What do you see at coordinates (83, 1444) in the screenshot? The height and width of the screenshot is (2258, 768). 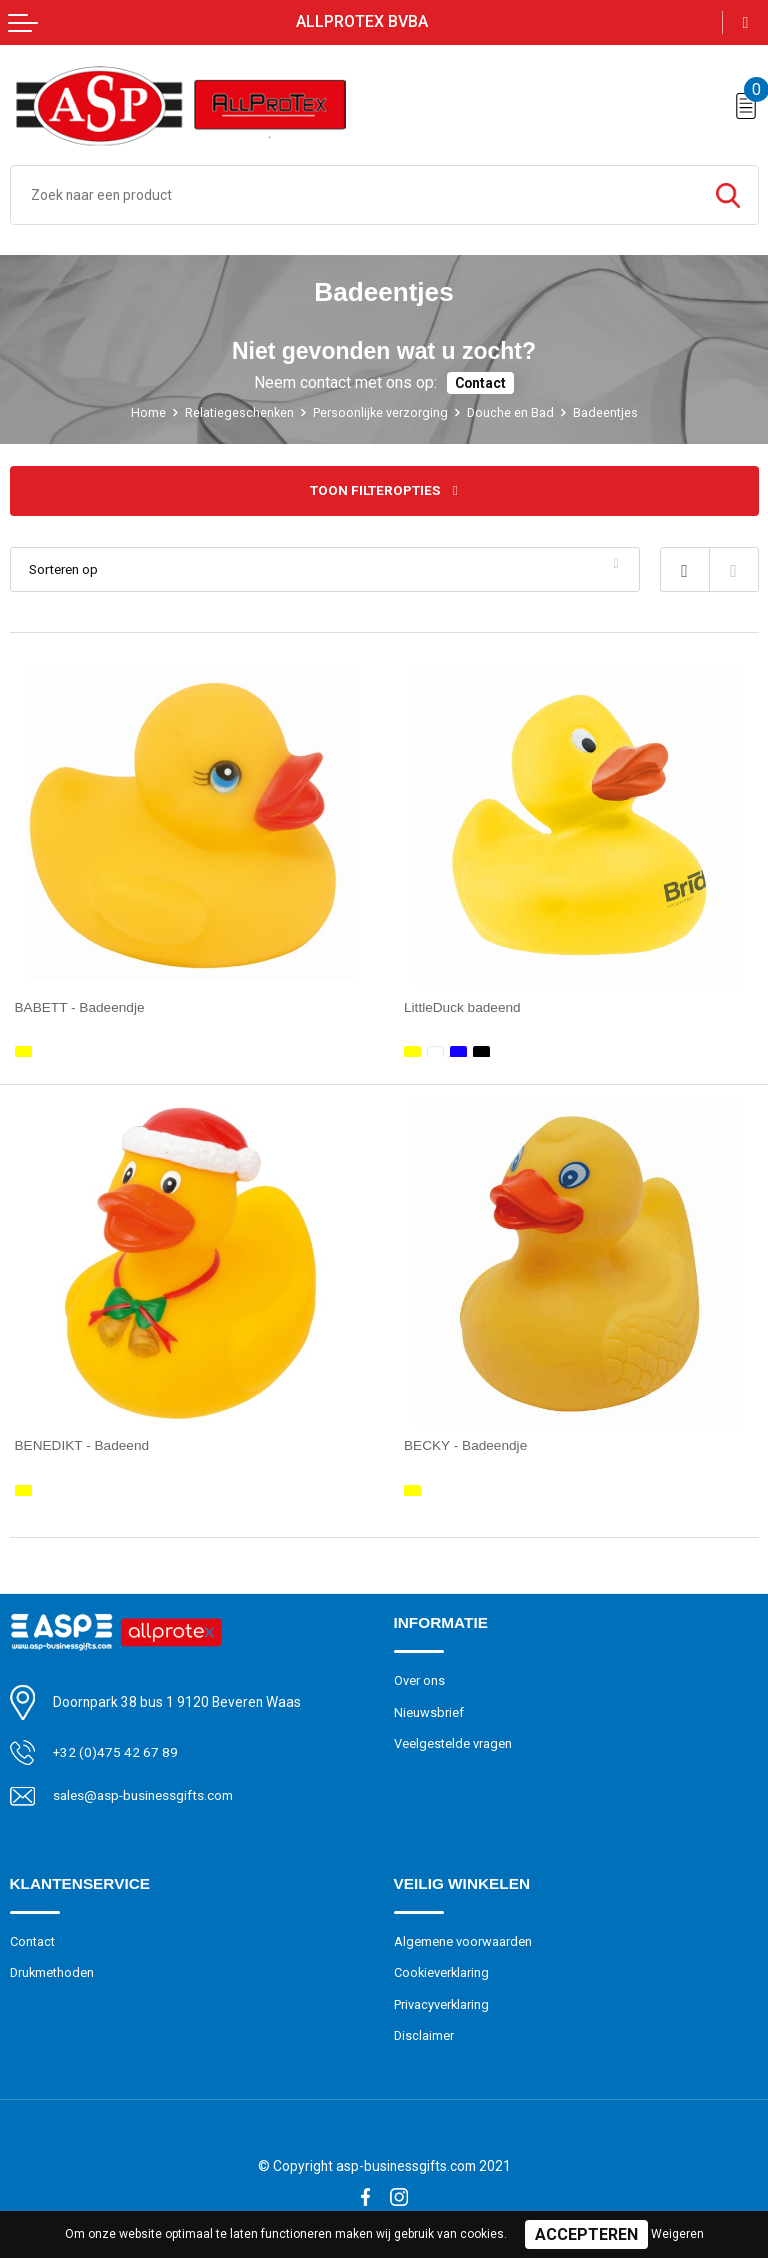 I see `BENEDIKT - Badeend` at bounding box center [83, 1444].